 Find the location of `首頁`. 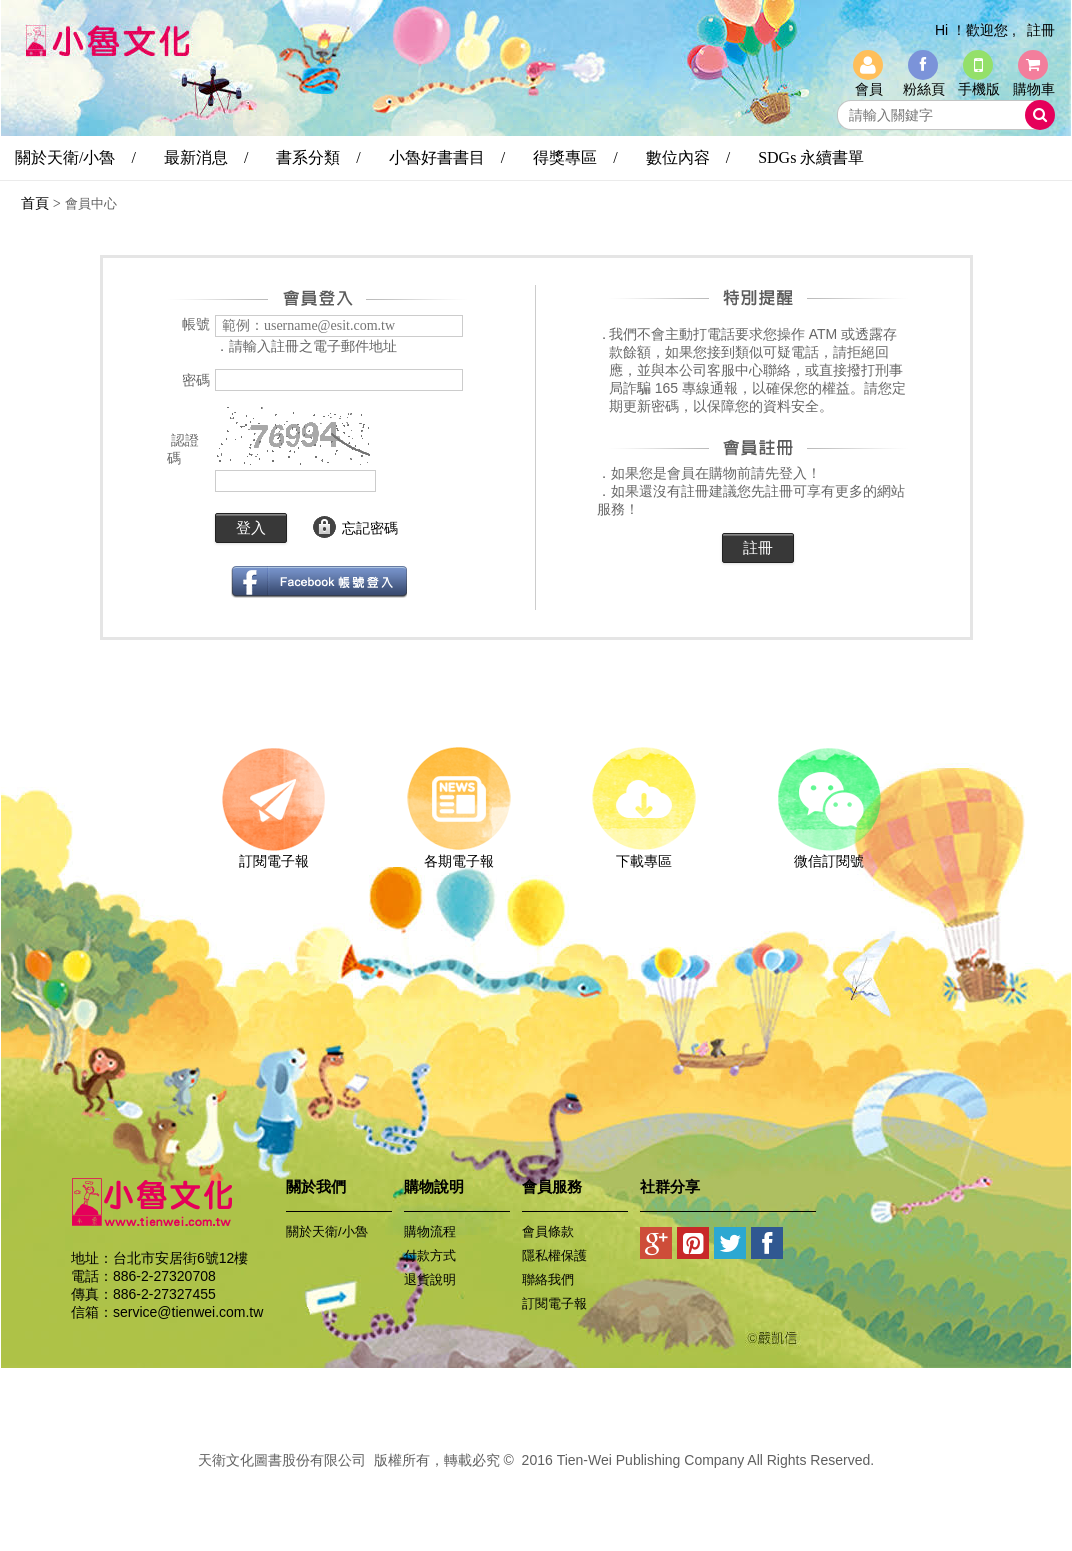

首頁 is located at coordinates (35, 203).